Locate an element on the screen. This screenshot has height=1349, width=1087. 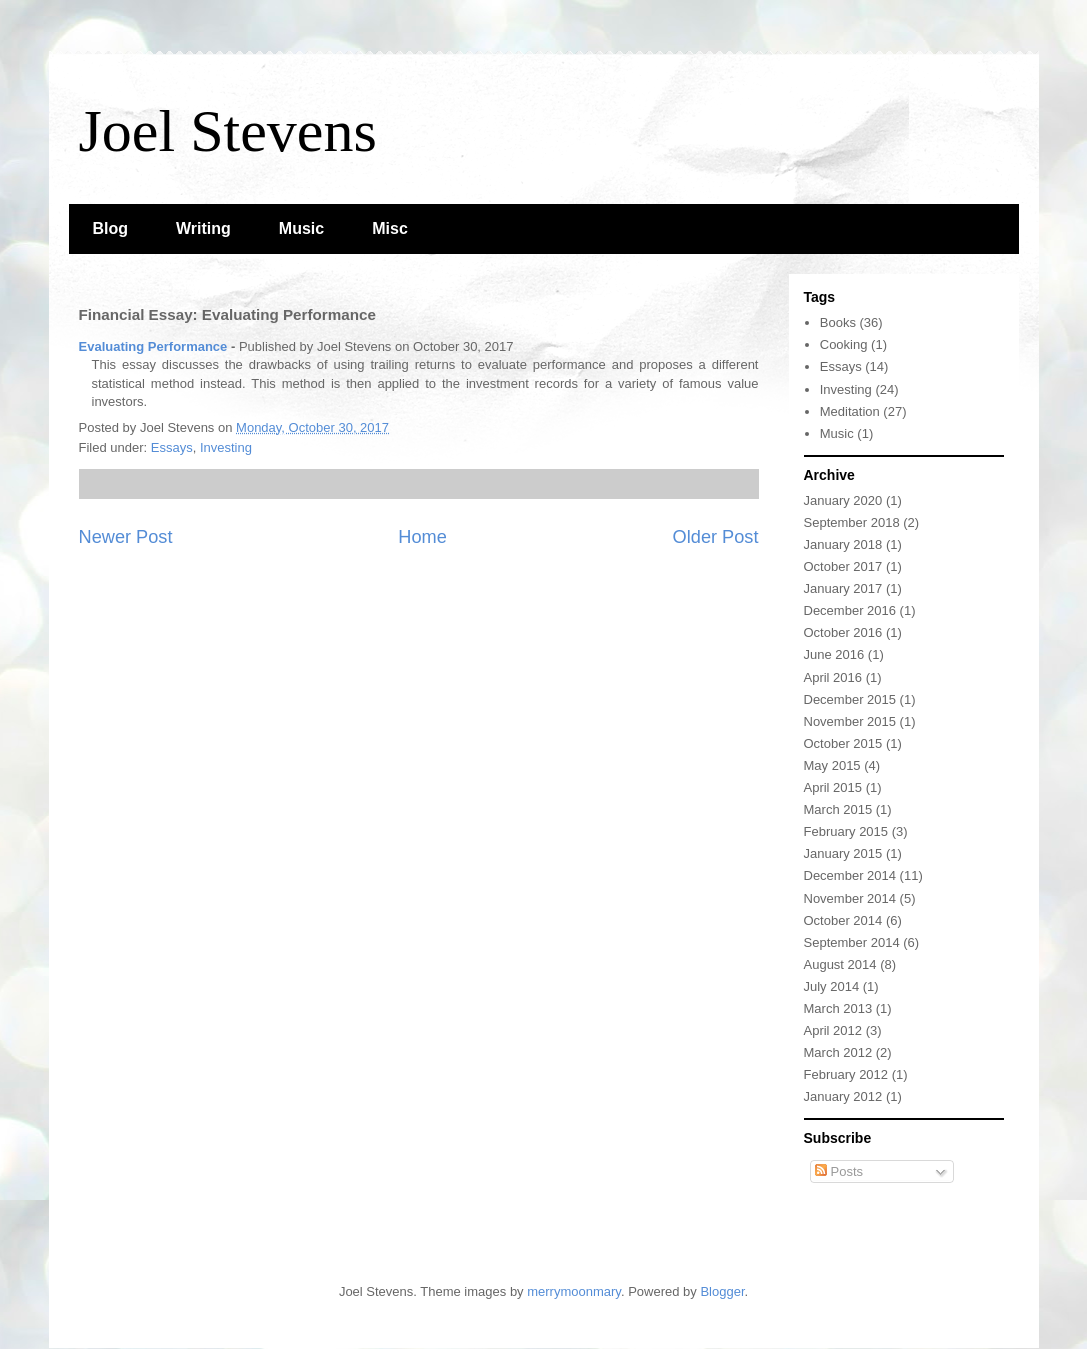
Meditation is located at coordinates (850, 411).